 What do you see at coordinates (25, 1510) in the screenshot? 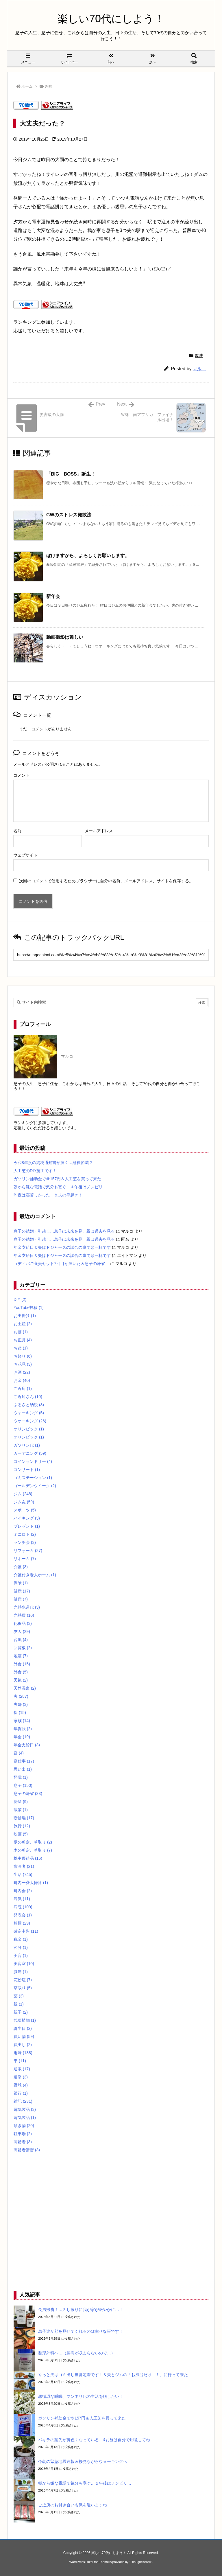
I see `スポーツ` at bounding box center [25, 1510].